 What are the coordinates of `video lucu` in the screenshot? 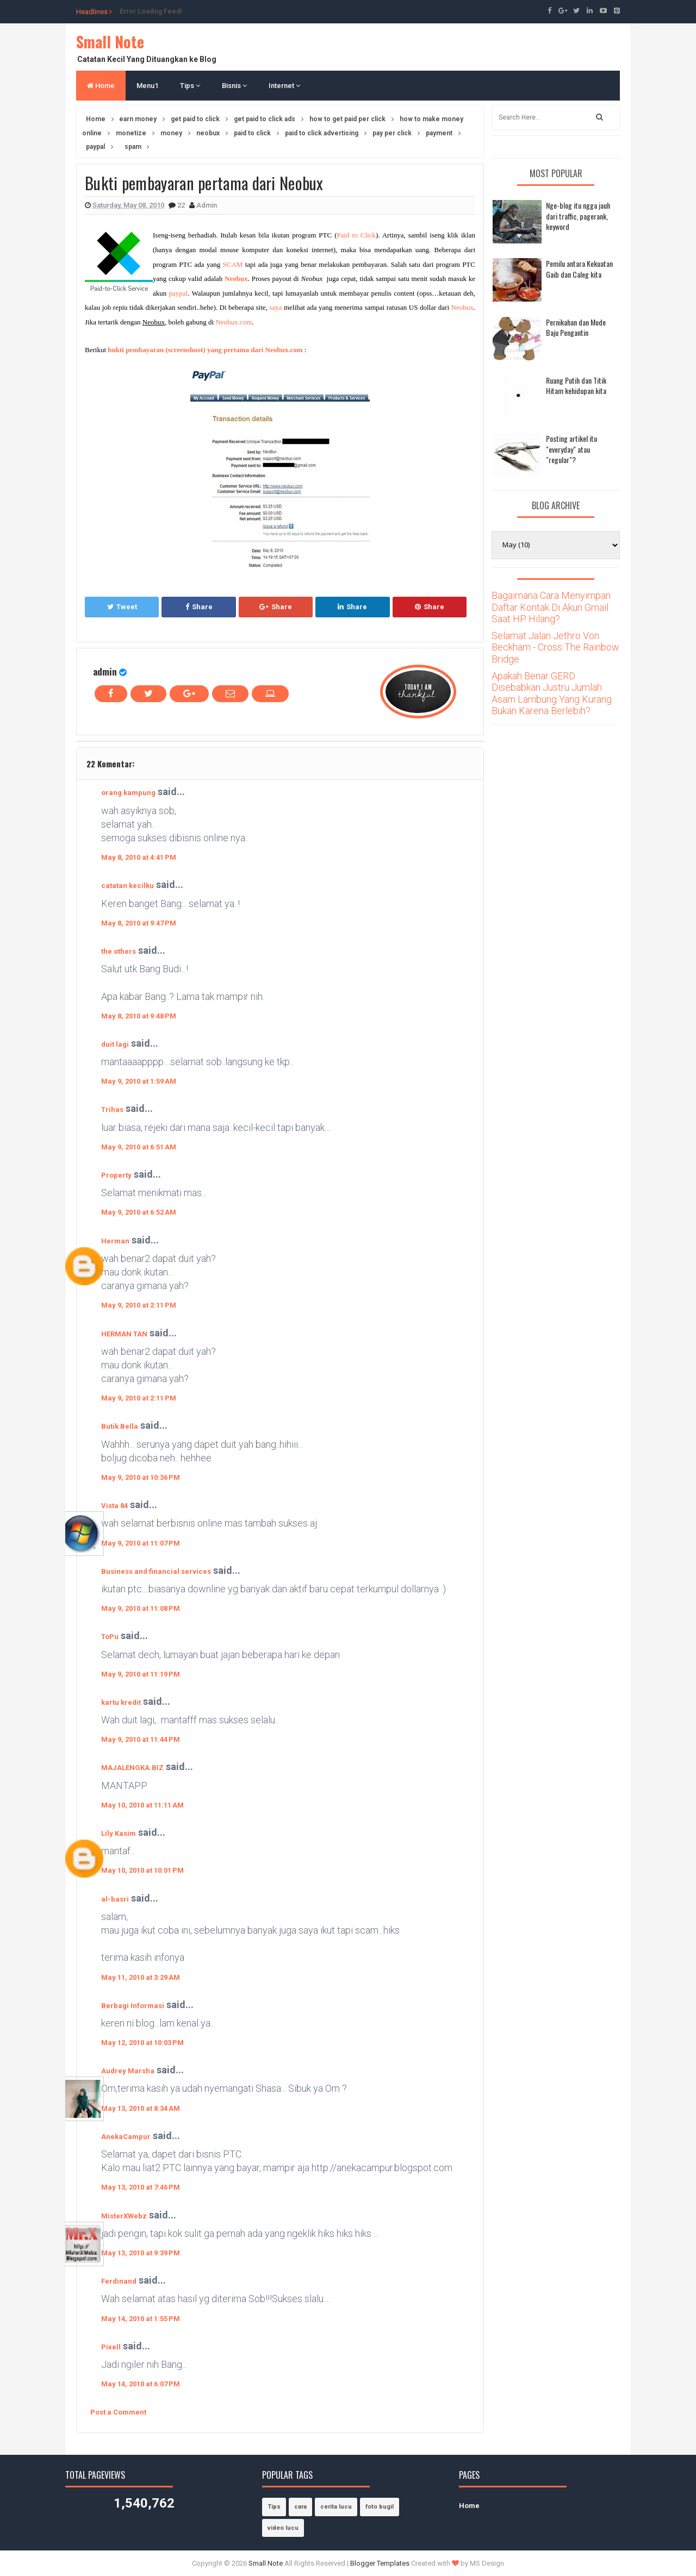 It's located at (283, 2527).